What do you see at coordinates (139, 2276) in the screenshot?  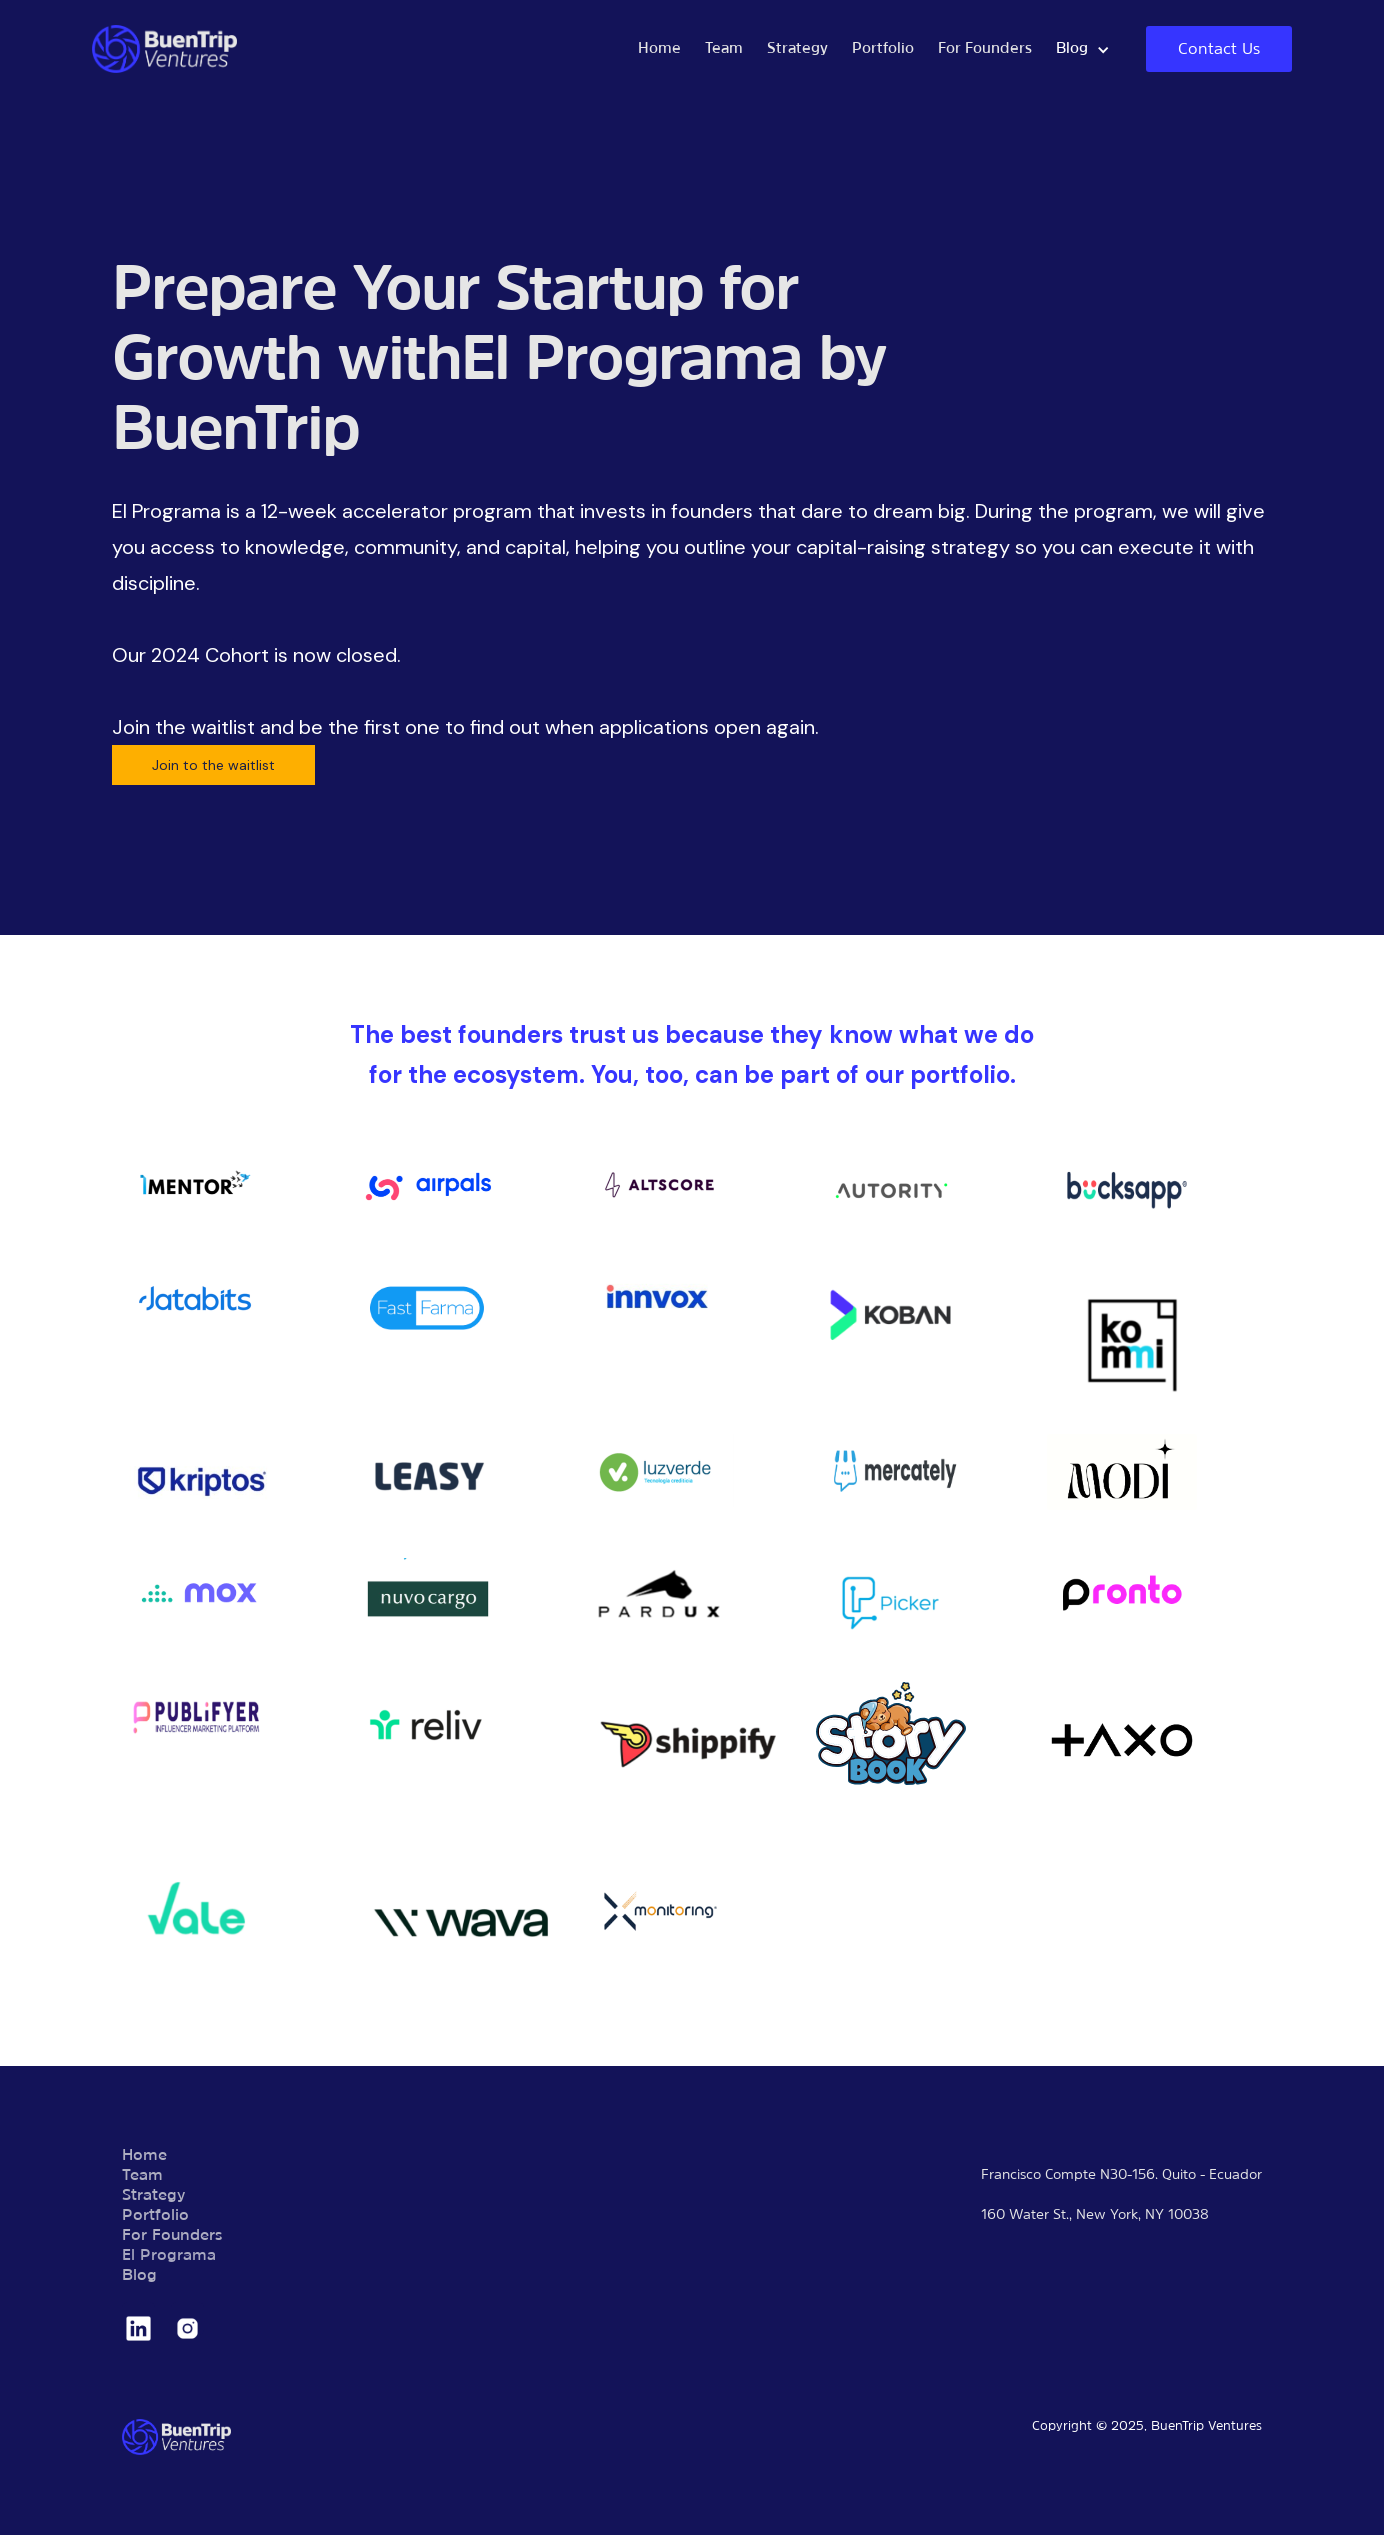 I see `Blog` at bounding box center [139, 2276].